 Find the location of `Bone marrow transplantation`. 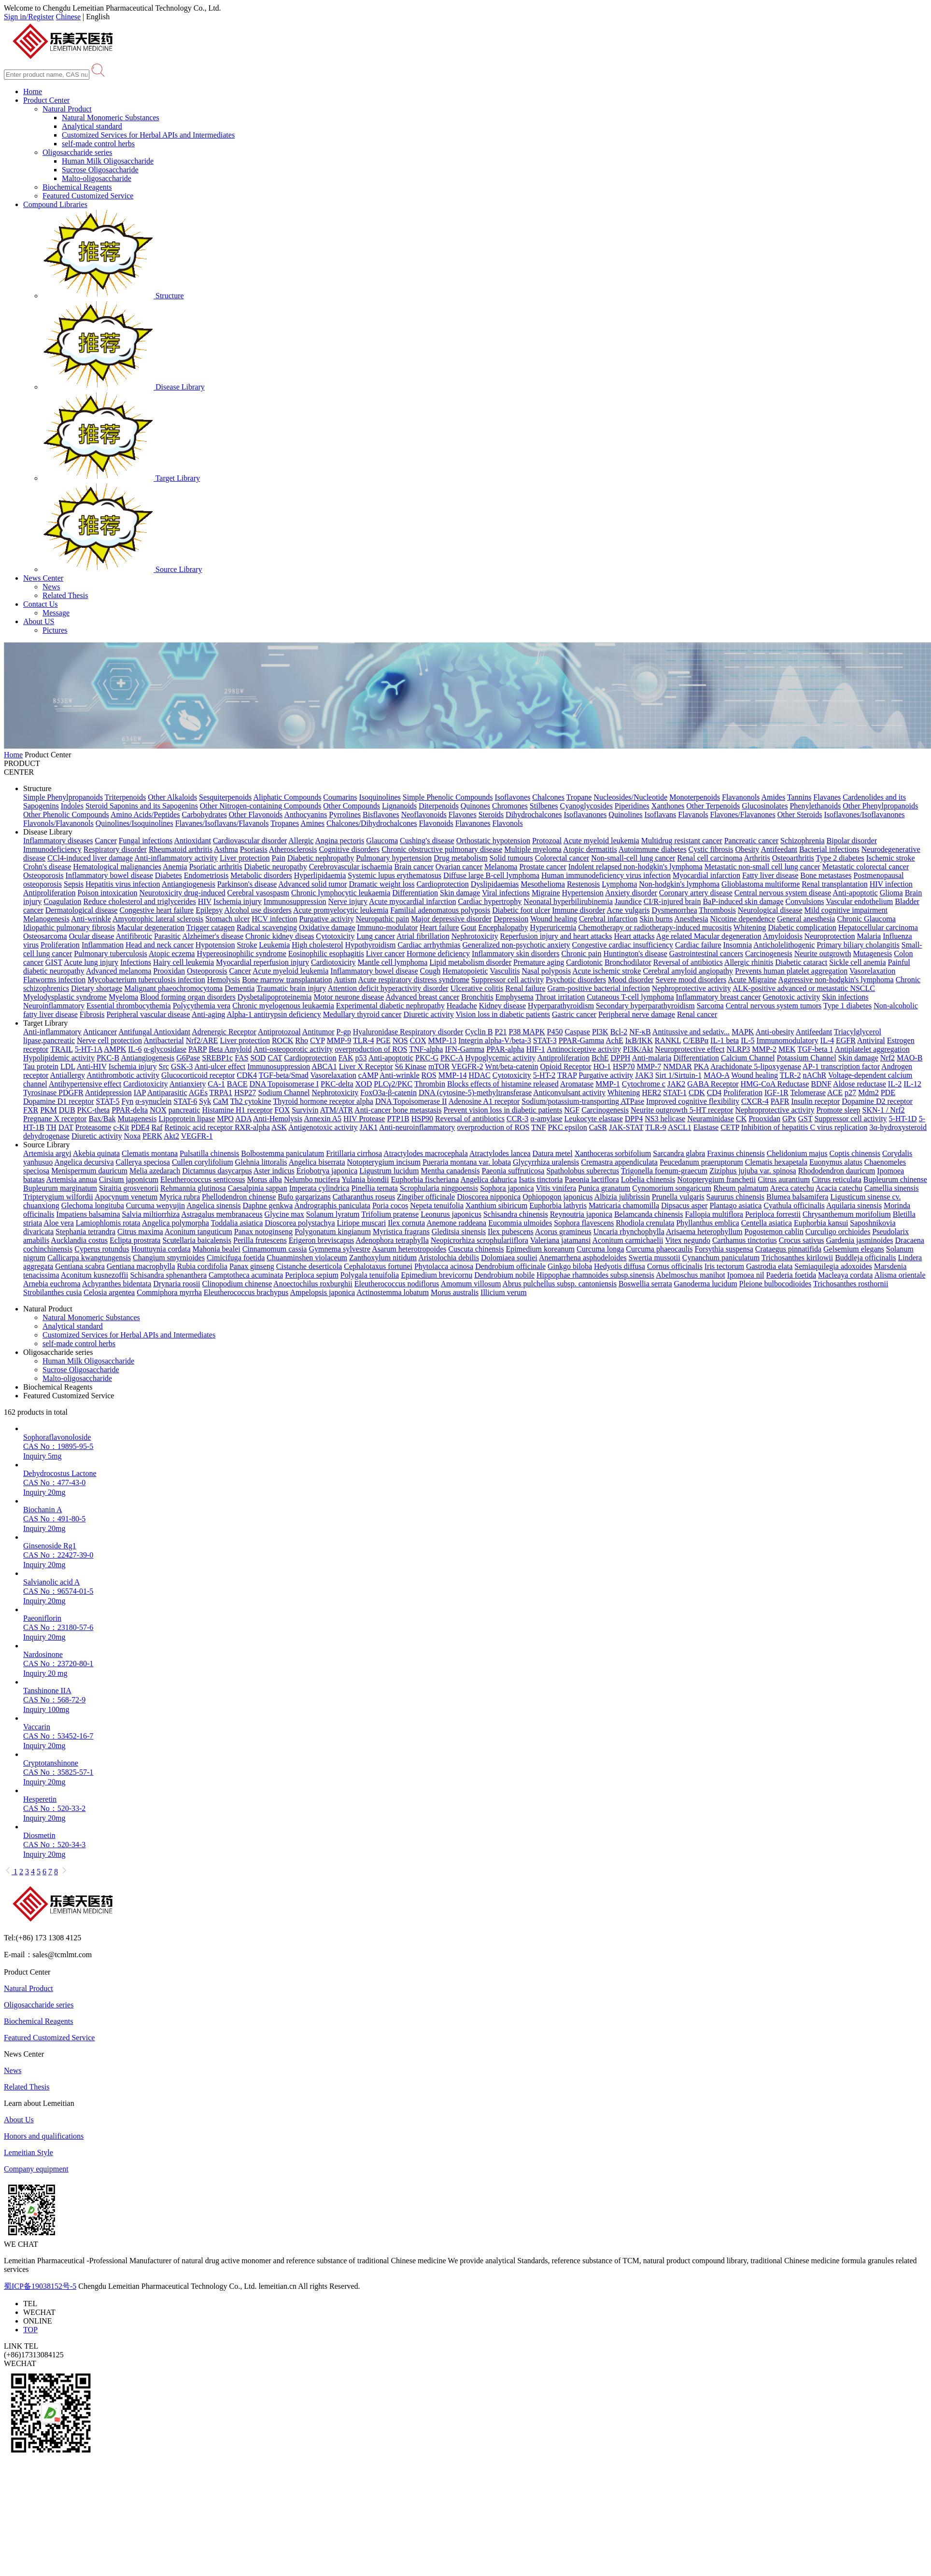

Bone marrow transplantation is located at coordinates (287, 979).